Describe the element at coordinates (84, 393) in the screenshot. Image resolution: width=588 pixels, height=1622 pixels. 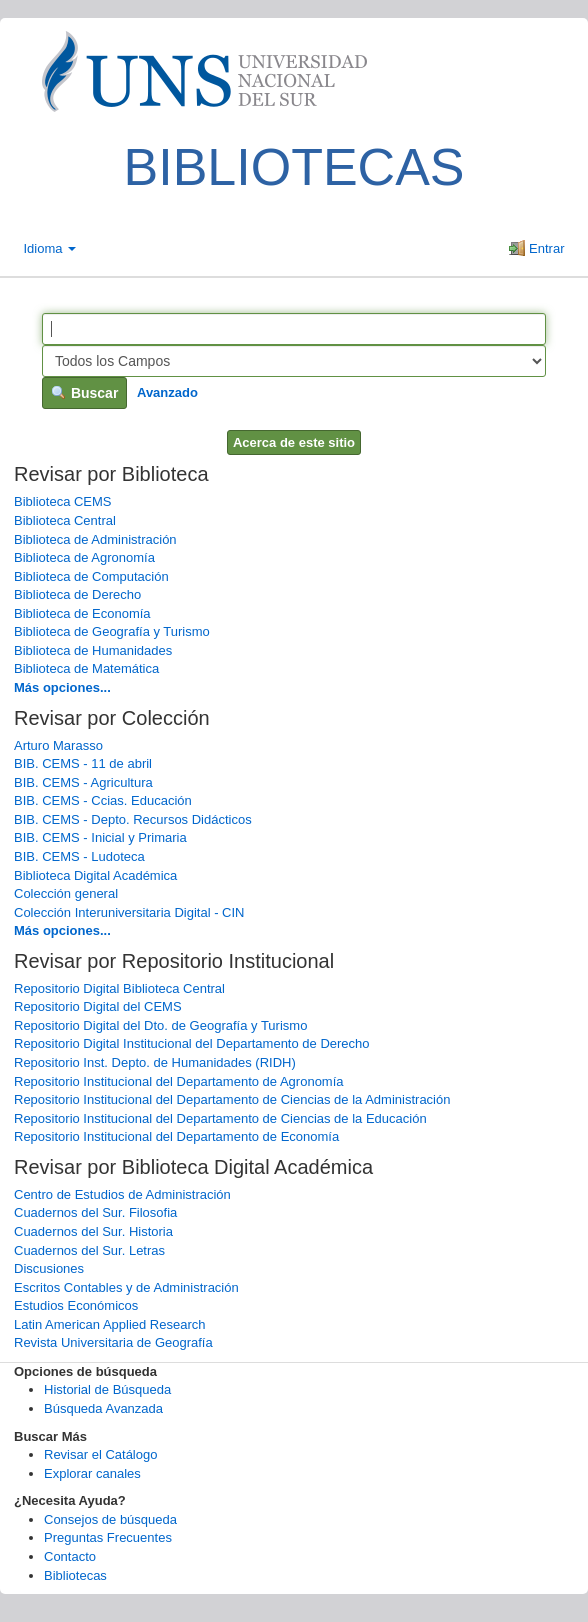
I see `Buscar` at that location.